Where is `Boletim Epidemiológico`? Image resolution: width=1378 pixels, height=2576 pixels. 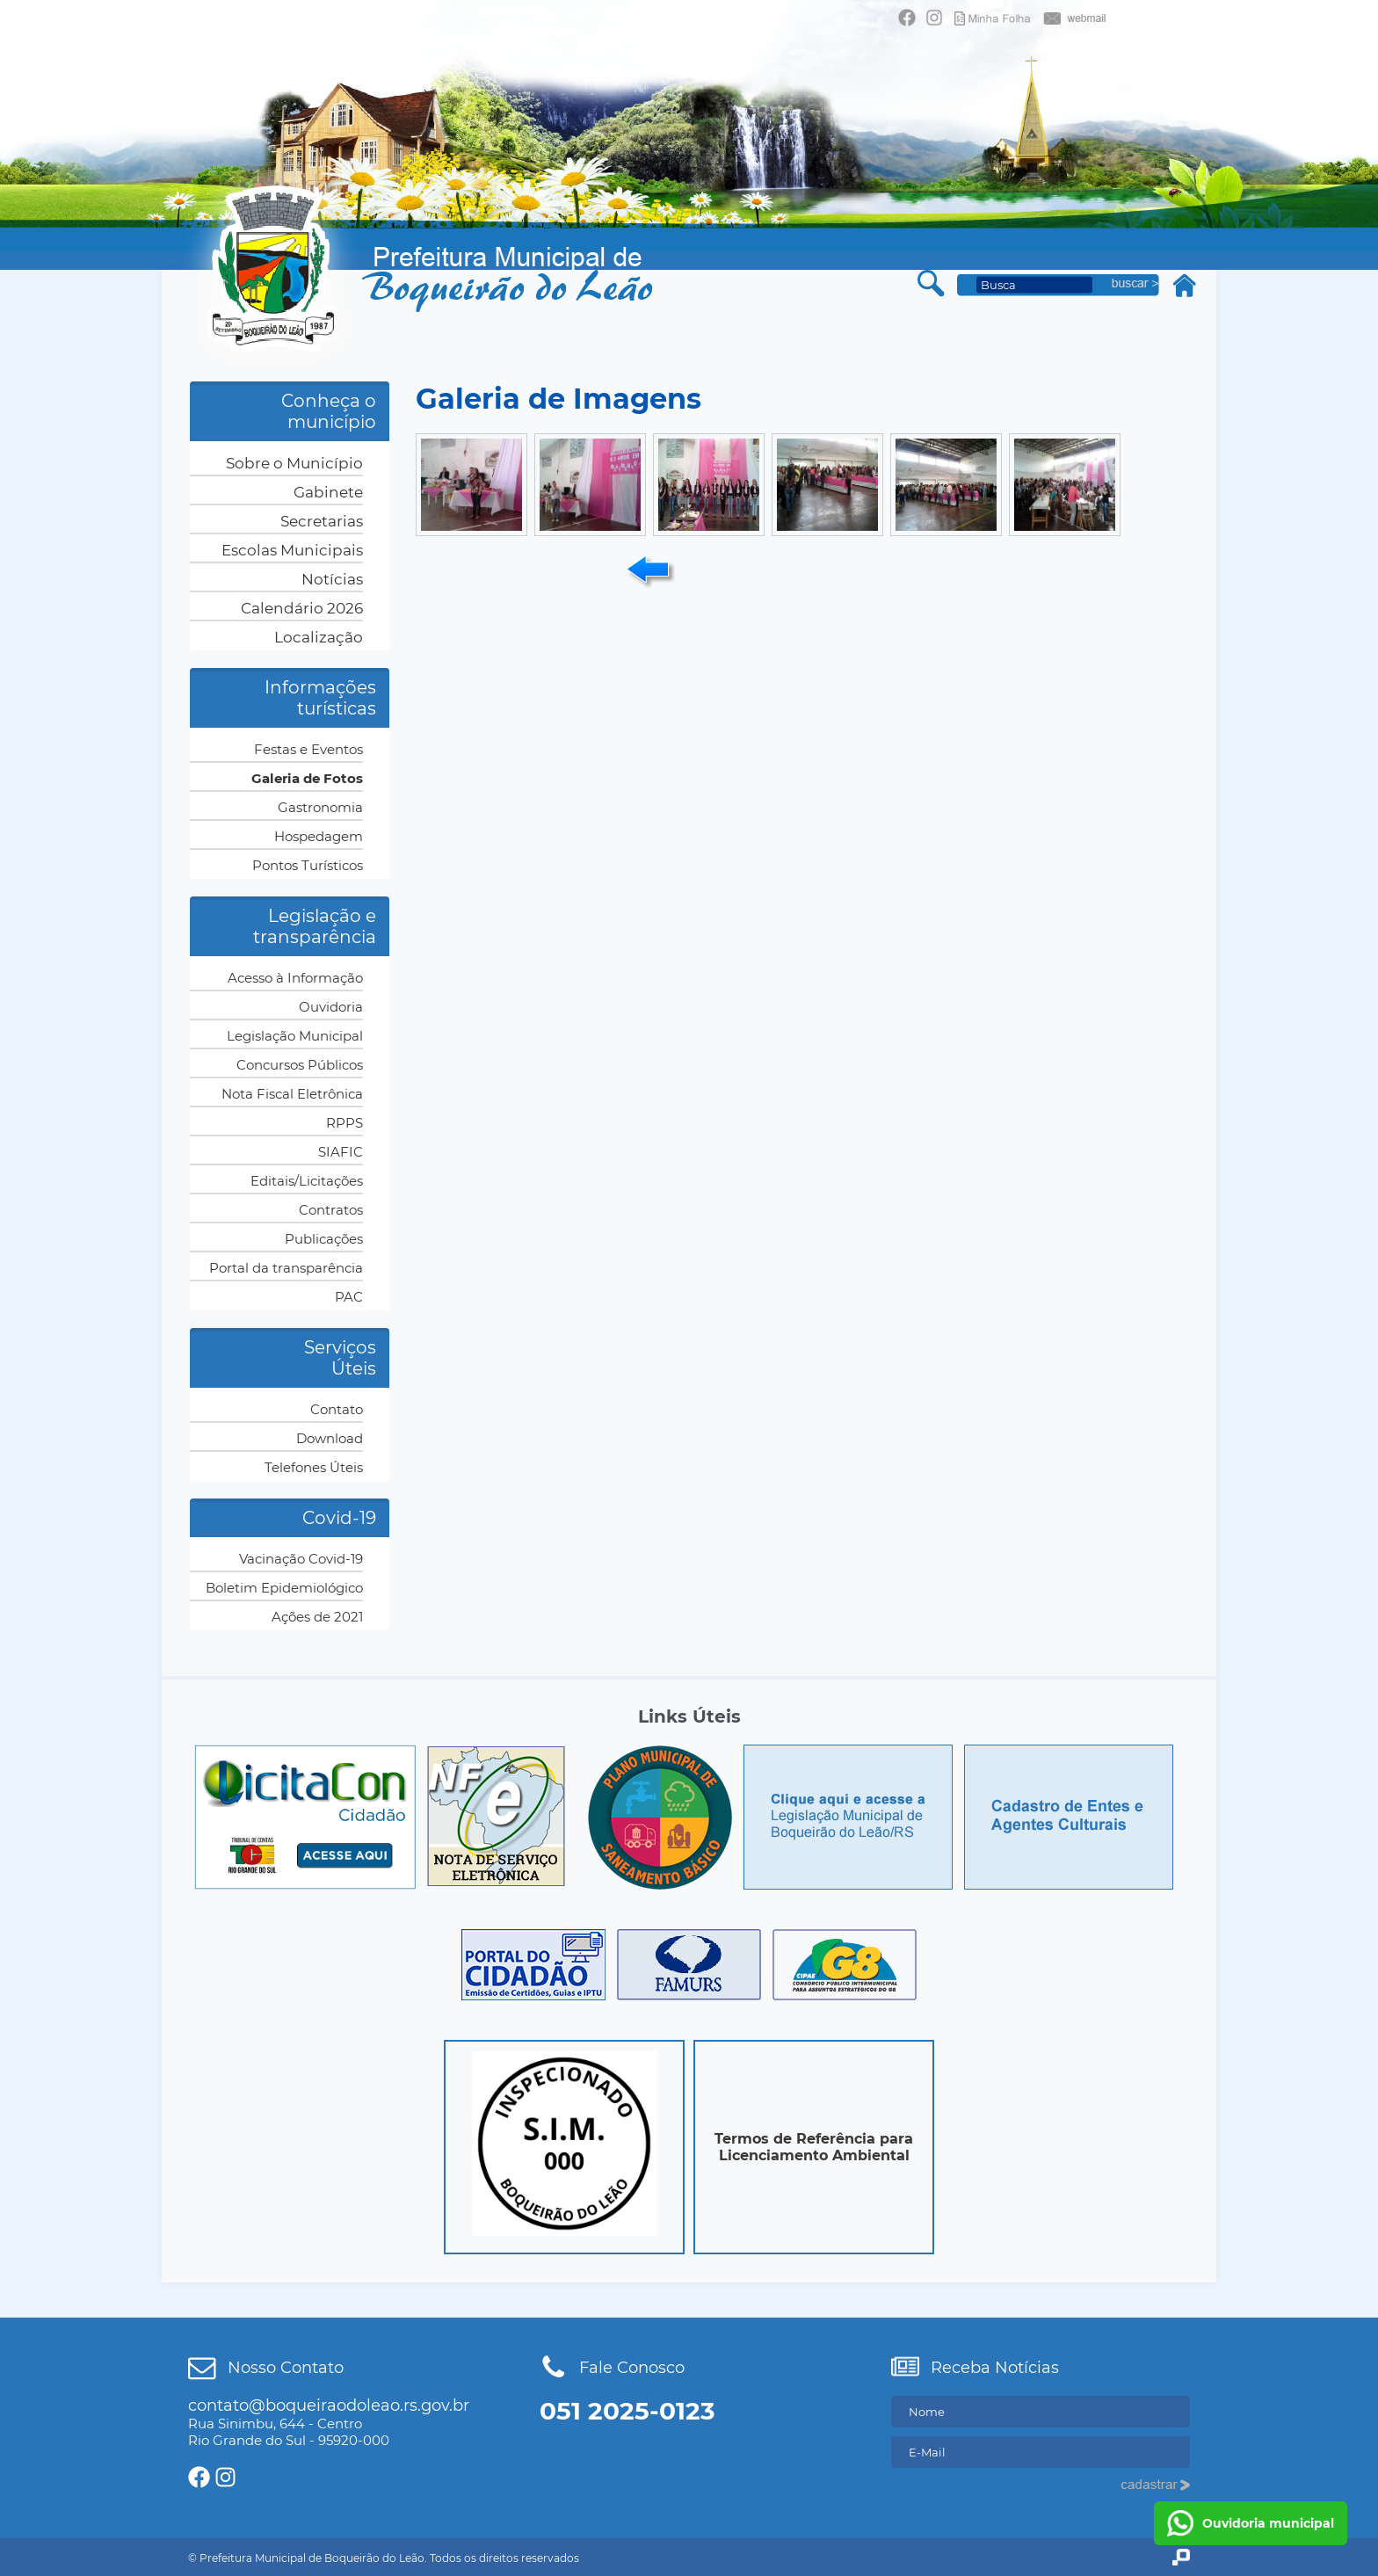 Boletim Epidemiológico is located at coordinates (284, 1587).